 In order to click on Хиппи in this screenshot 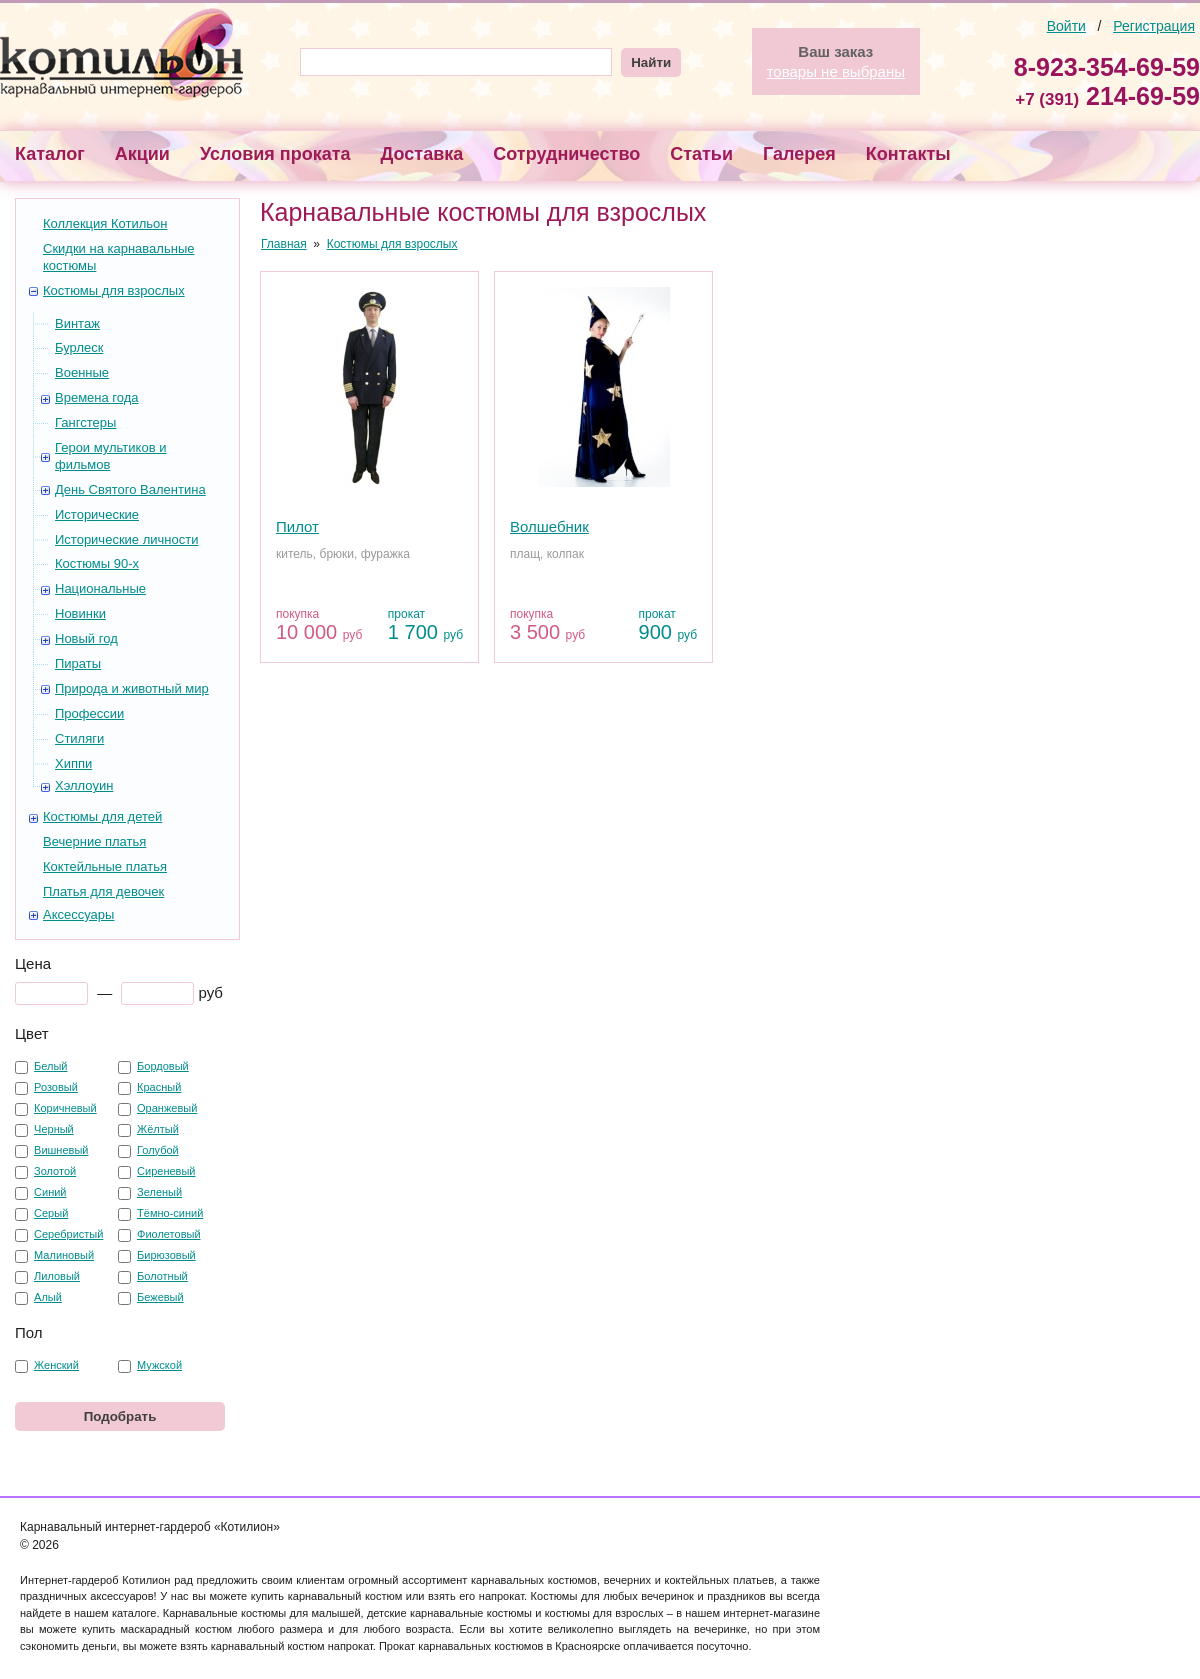, I will do `click(73, 763)`.